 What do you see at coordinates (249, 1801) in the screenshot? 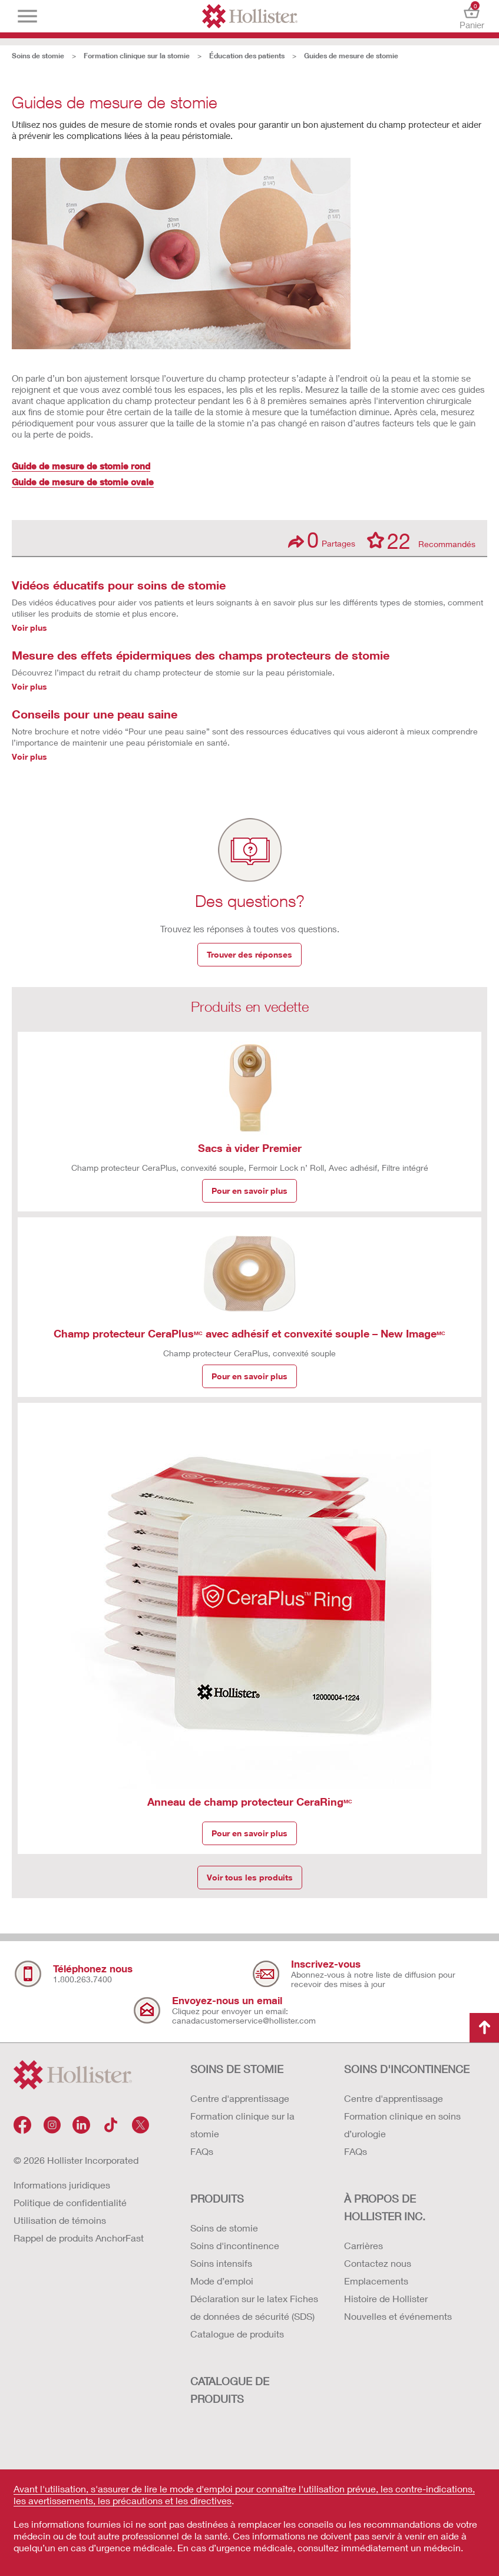
I see `Anneau de champ protecteur CeraRing` at bounding box center [249, 1801].